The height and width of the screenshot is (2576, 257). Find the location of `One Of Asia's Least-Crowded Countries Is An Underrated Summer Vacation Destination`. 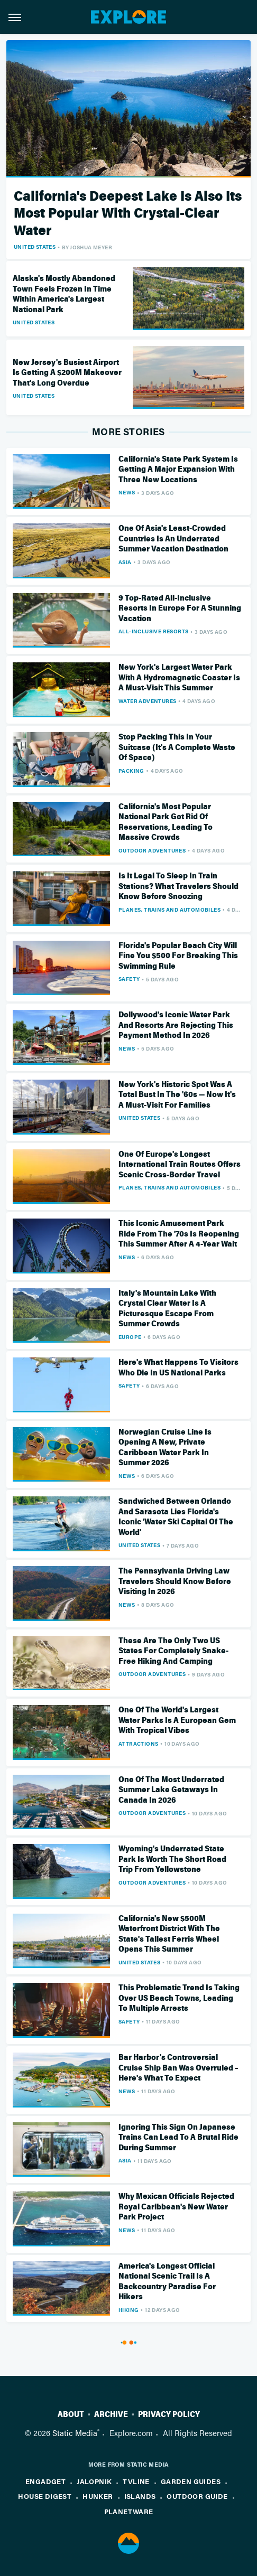

One Of Asia's Least-Crowded Countries Is An Underrated Summer Vacation Destination is located at coordinates (173, 538).